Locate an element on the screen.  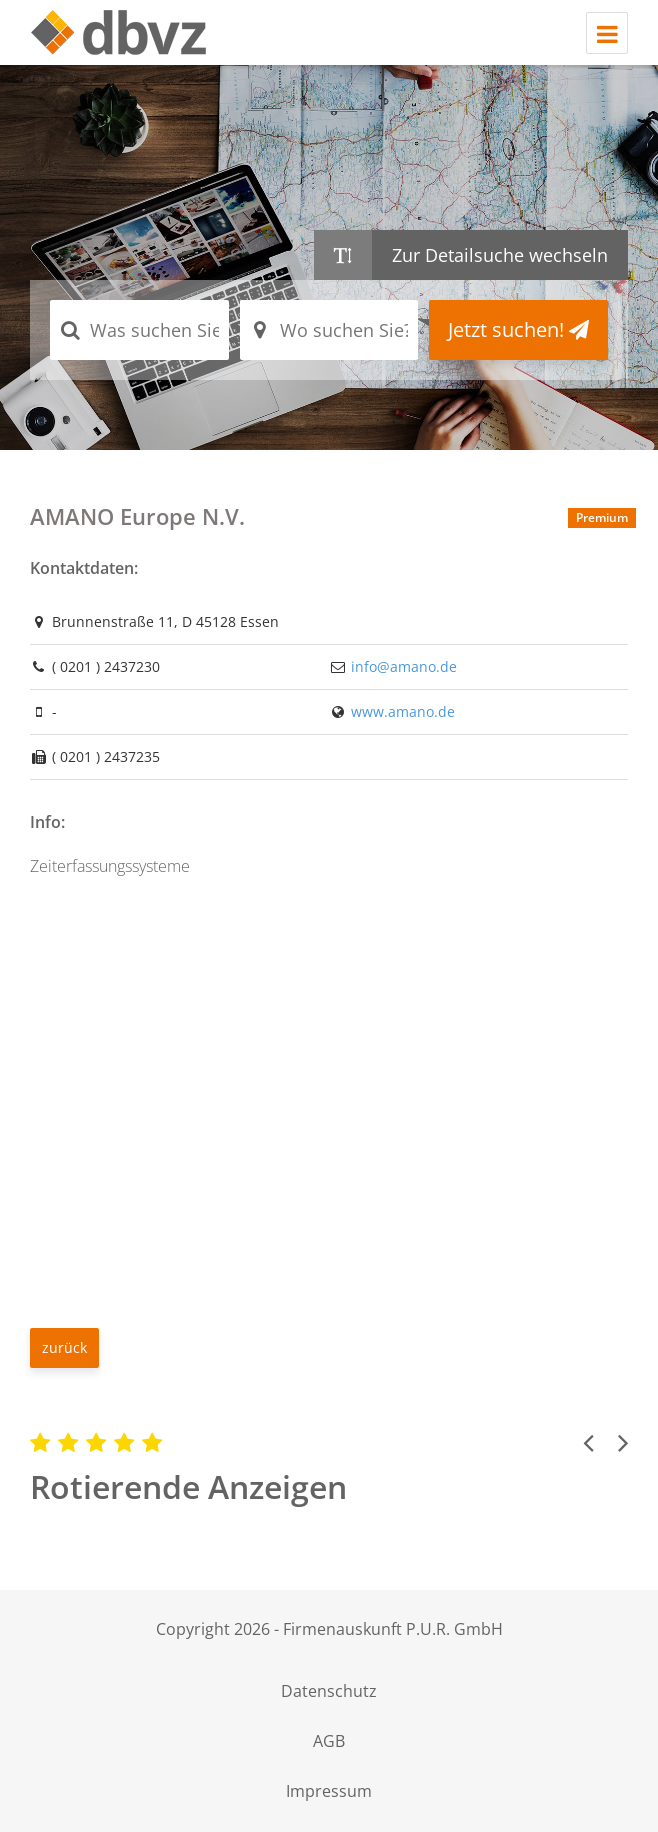
Impressum is located at coordinates (329, 1791).